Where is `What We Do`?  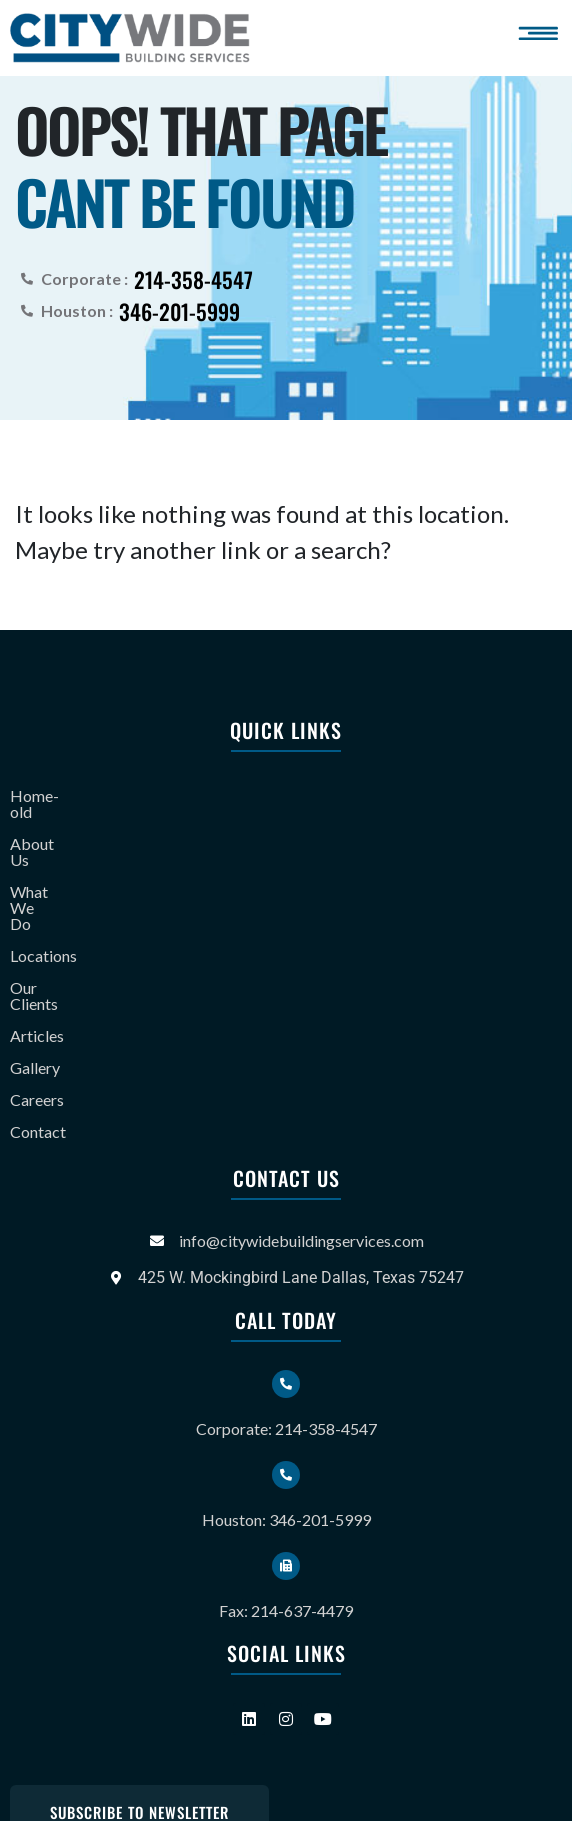
What We Do is located at coordinates (54, 859).